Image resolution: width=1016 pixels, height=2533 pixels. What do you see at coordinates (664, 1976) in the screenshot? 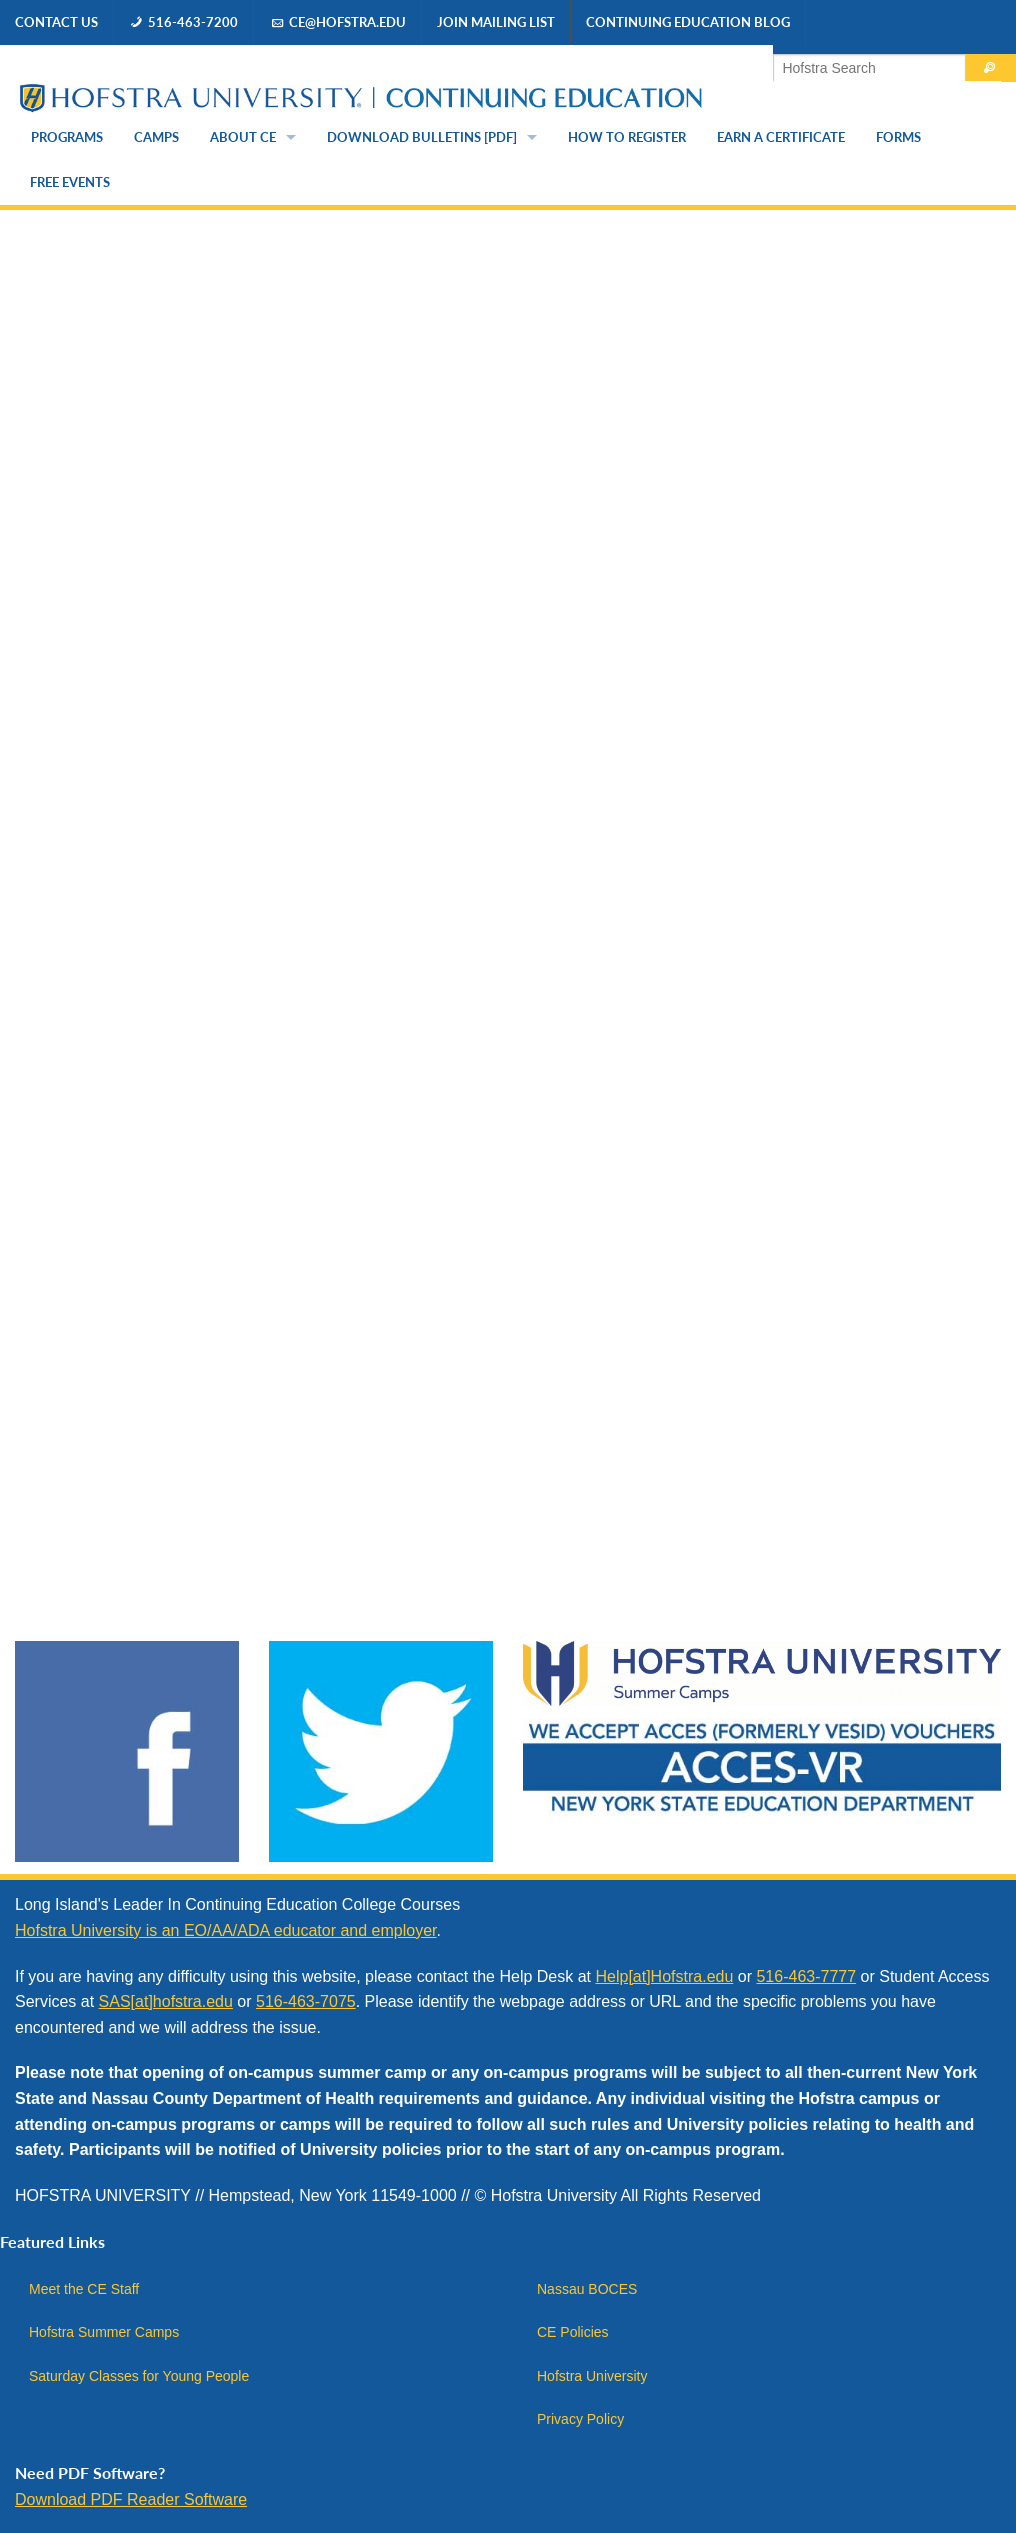
I see `Help[at]Hofstra.edu` at bounding box center [664, 1976].